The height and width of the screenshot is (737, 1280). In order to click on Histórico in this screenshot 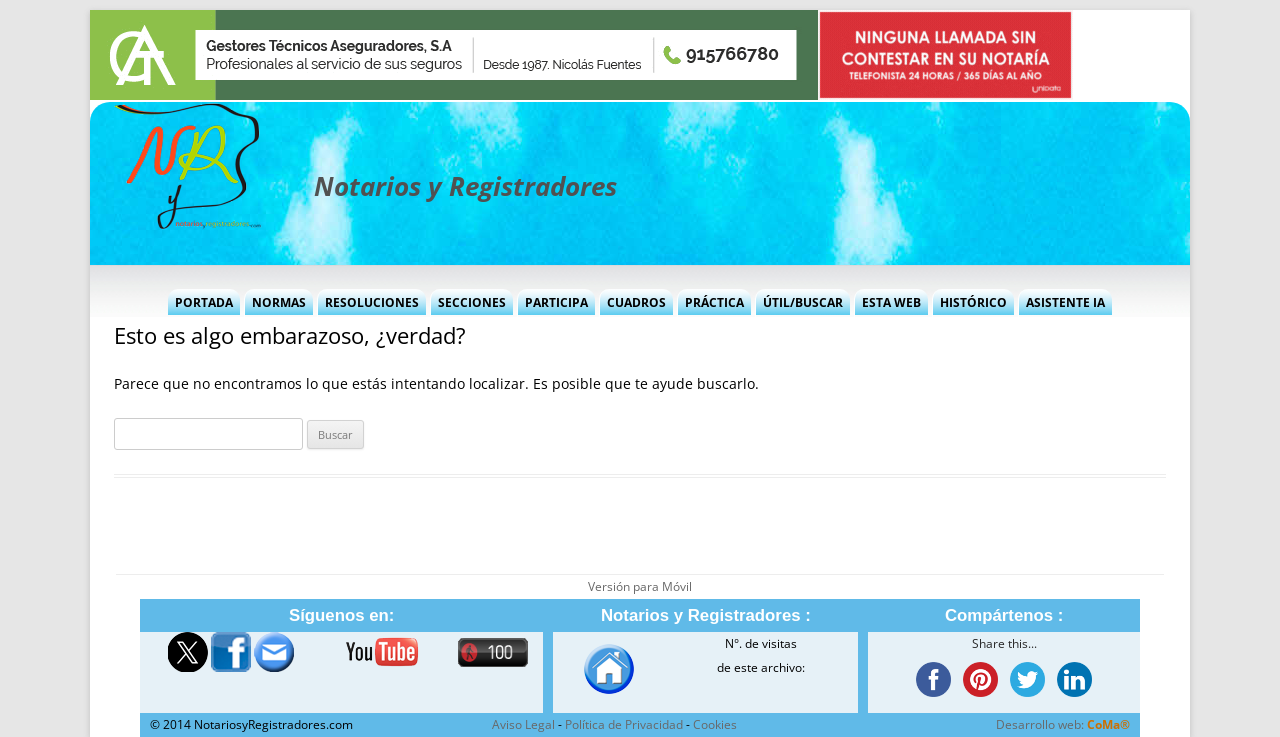, I will do `click(973, 302)`.